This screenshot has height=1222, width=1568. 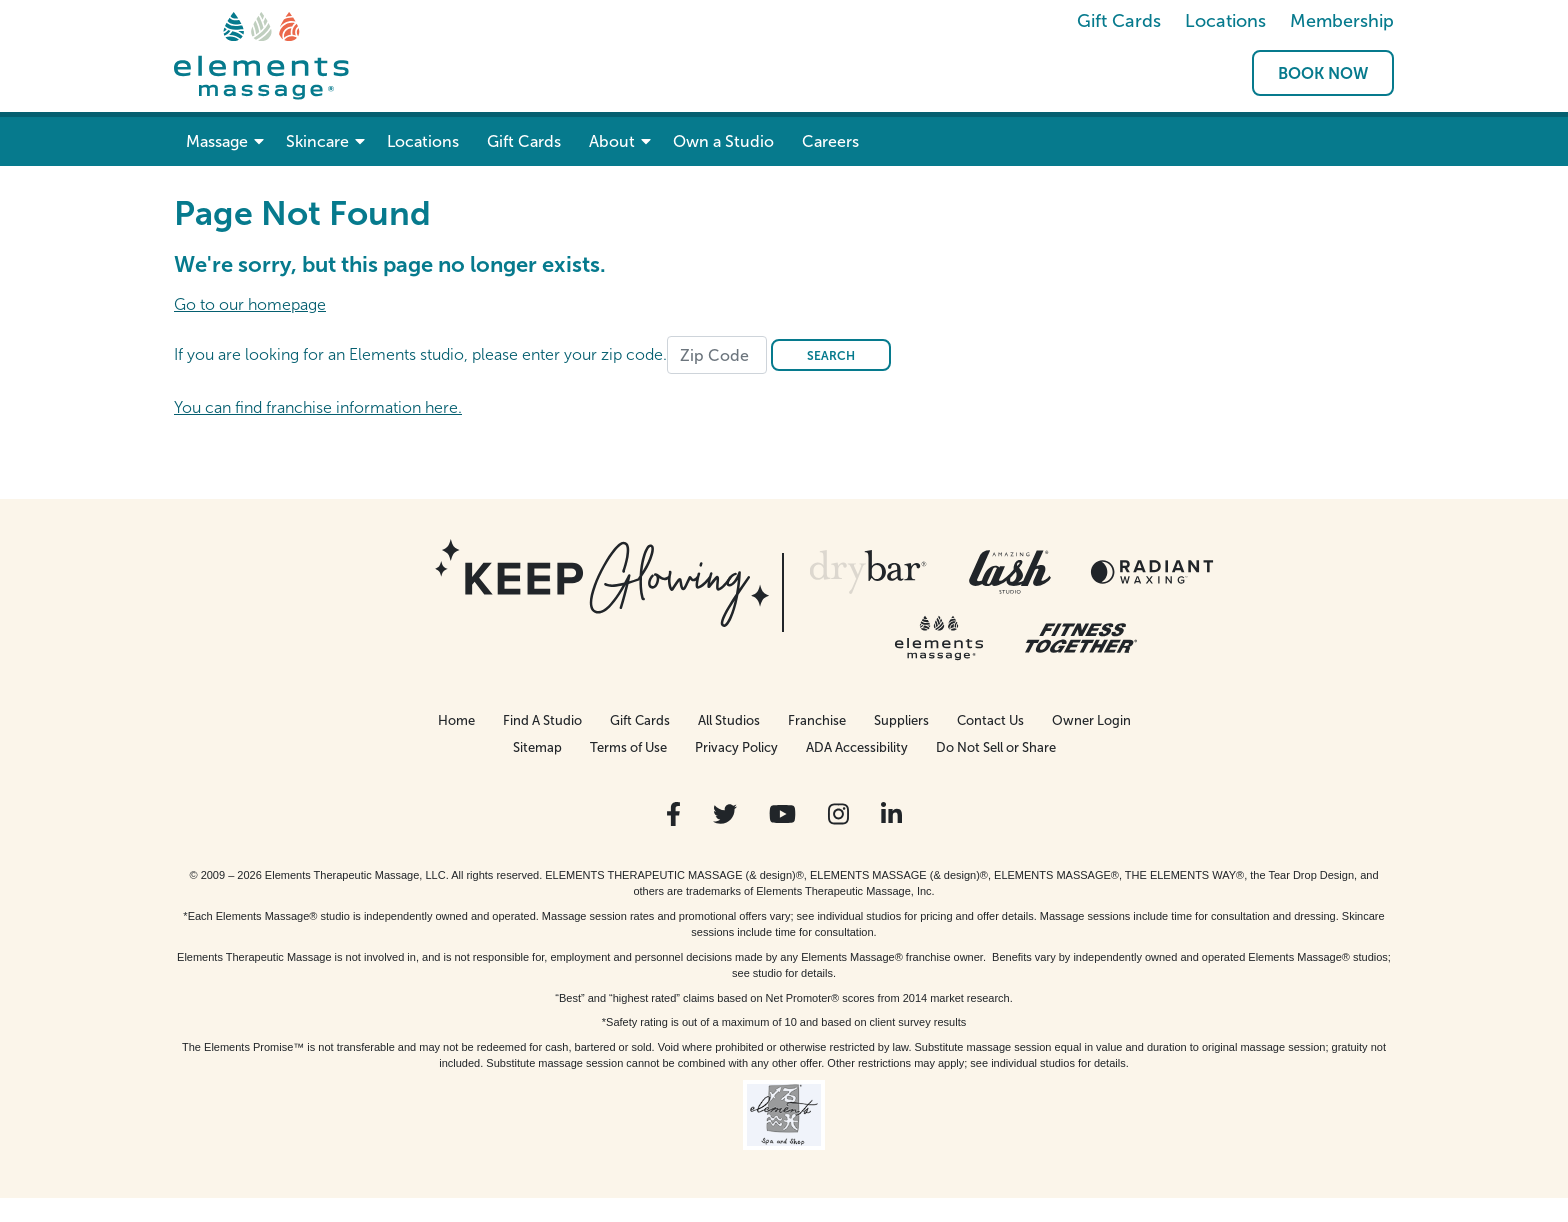 What do you see at coordinates (1091, 720) in the screenshot?
I see `Owner Login` at bounding box center [1091, 720].